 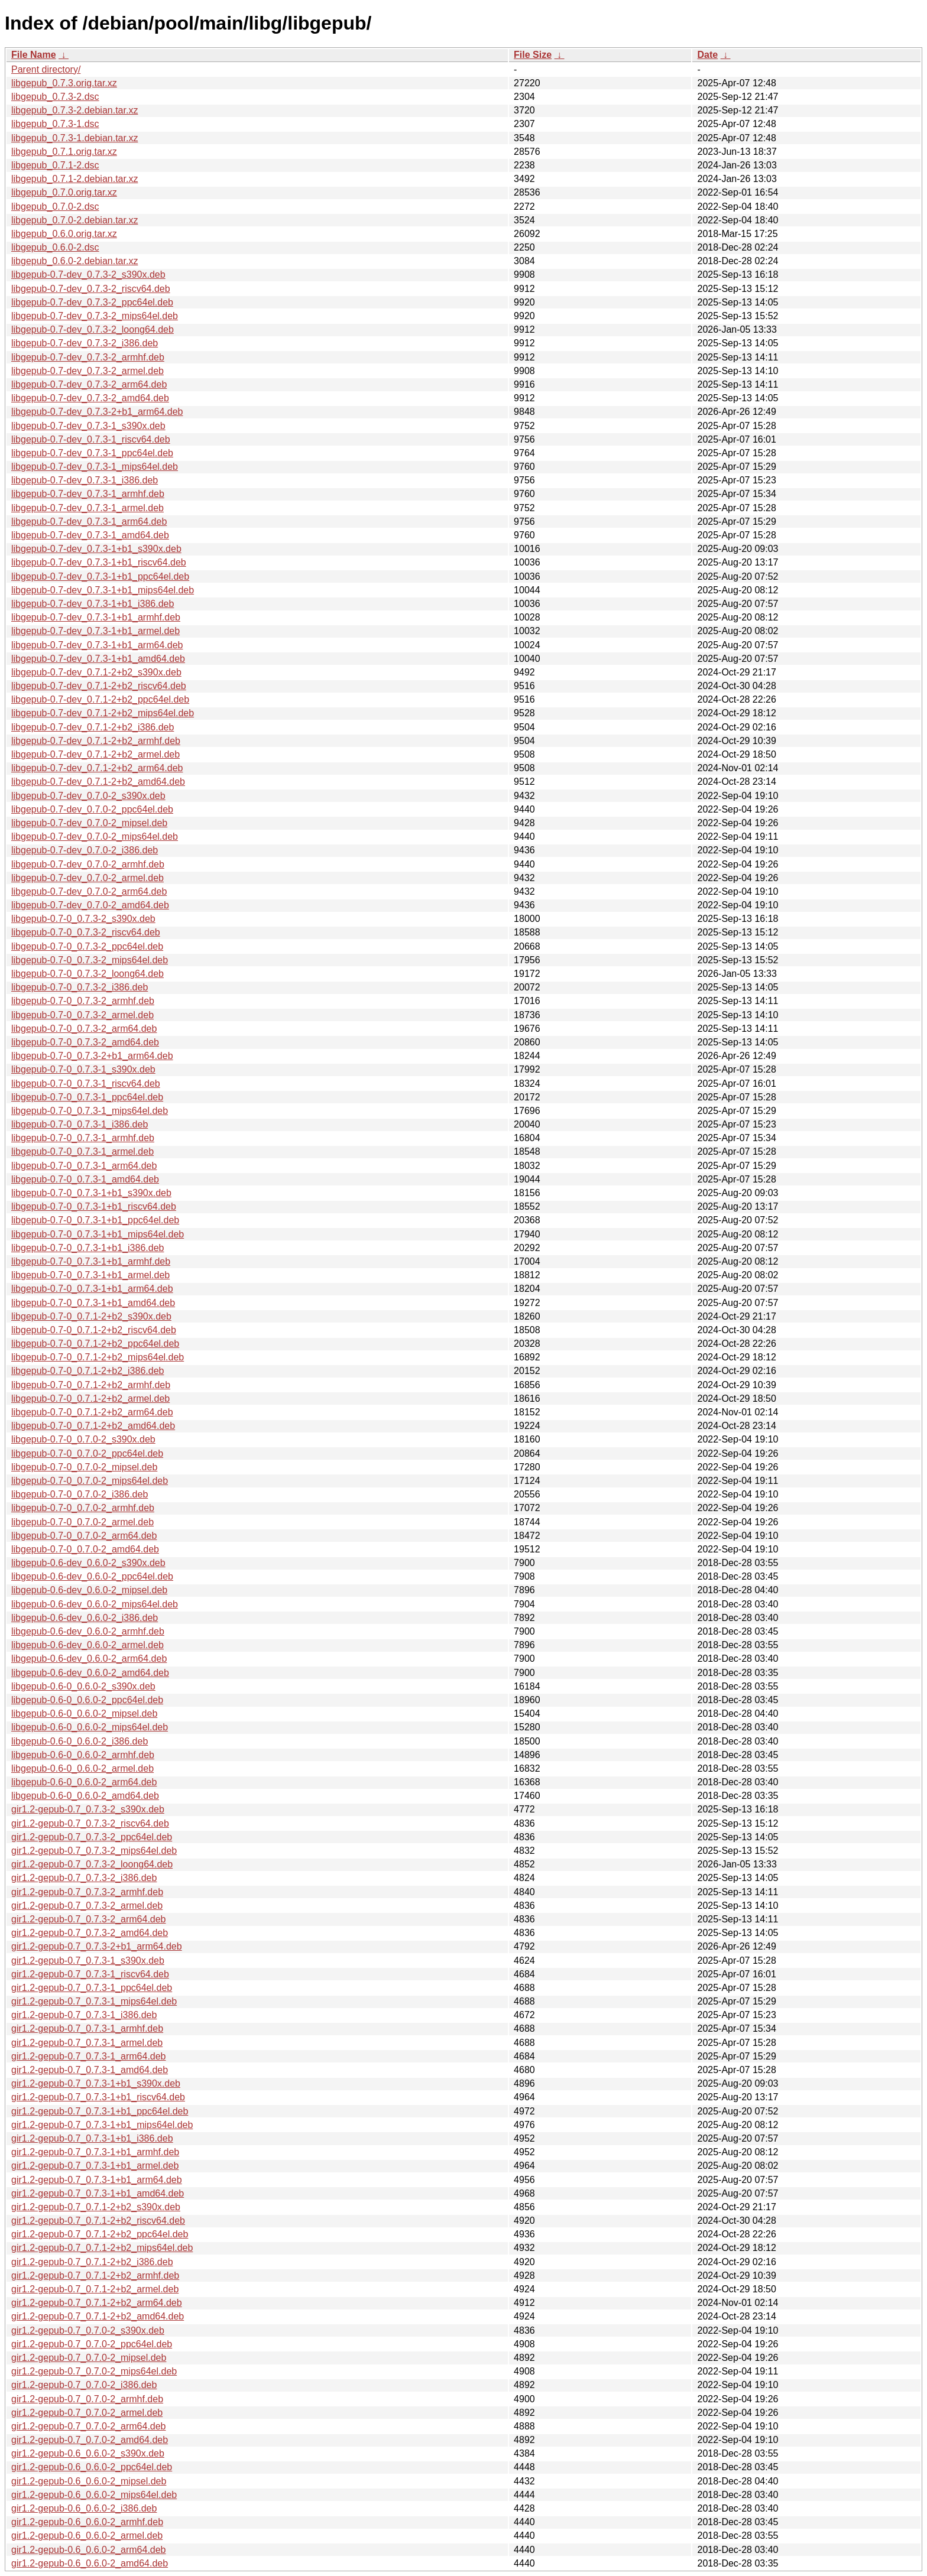 I want to click on gir1.2-gepub-0.7_0.7.3-2_arm64.deb, so click(x=88, y=1919).